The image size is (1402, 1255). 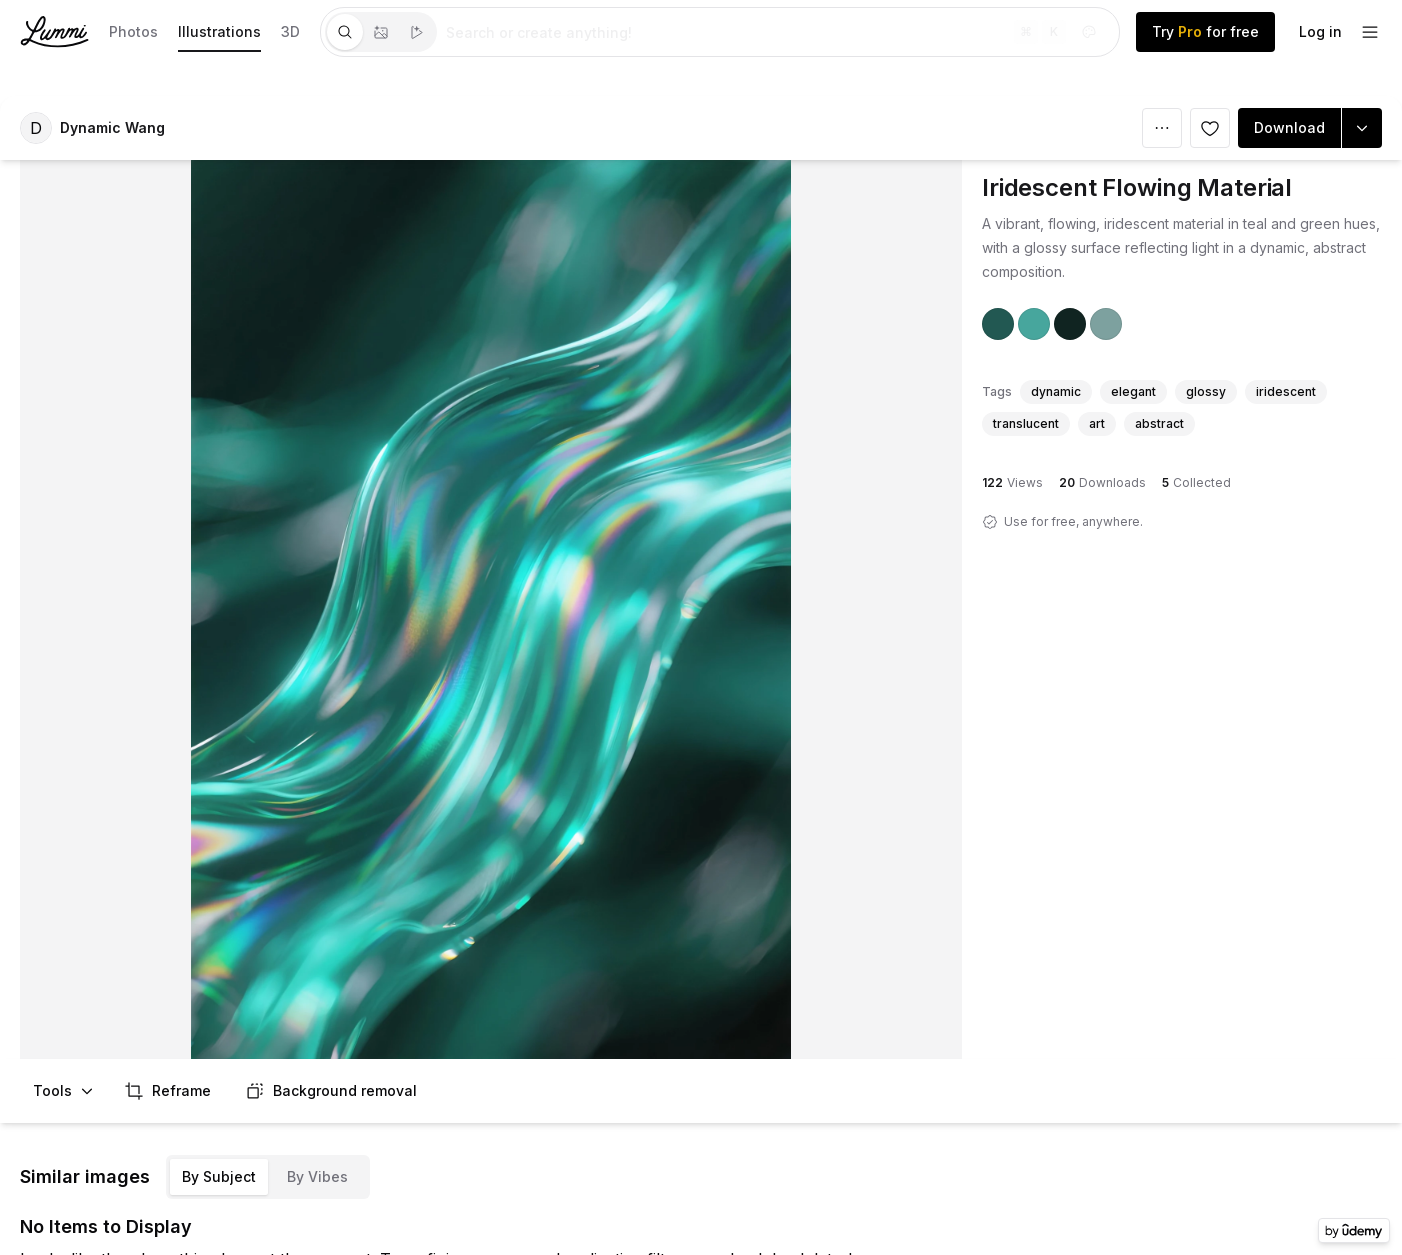 I want to click on By Vibes [tab], so click(x=317, y=1176).